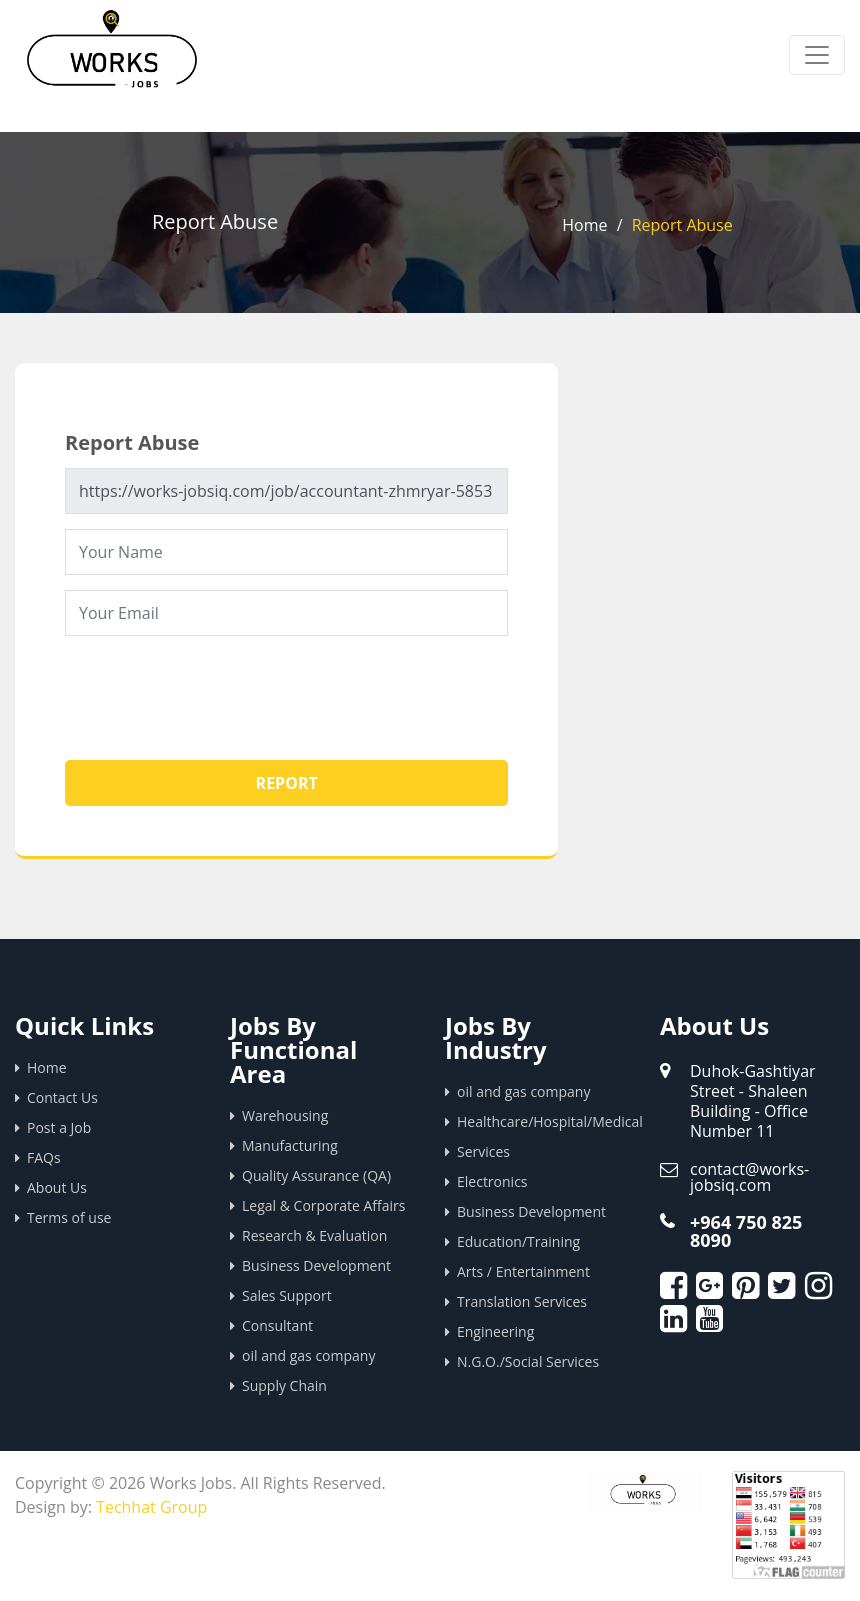 Image resolution: width=860 pixels, height=1601 pixels. Describe the element at coordinates (62, 1097) in the screenshot. I see `Contact Us` at that location.